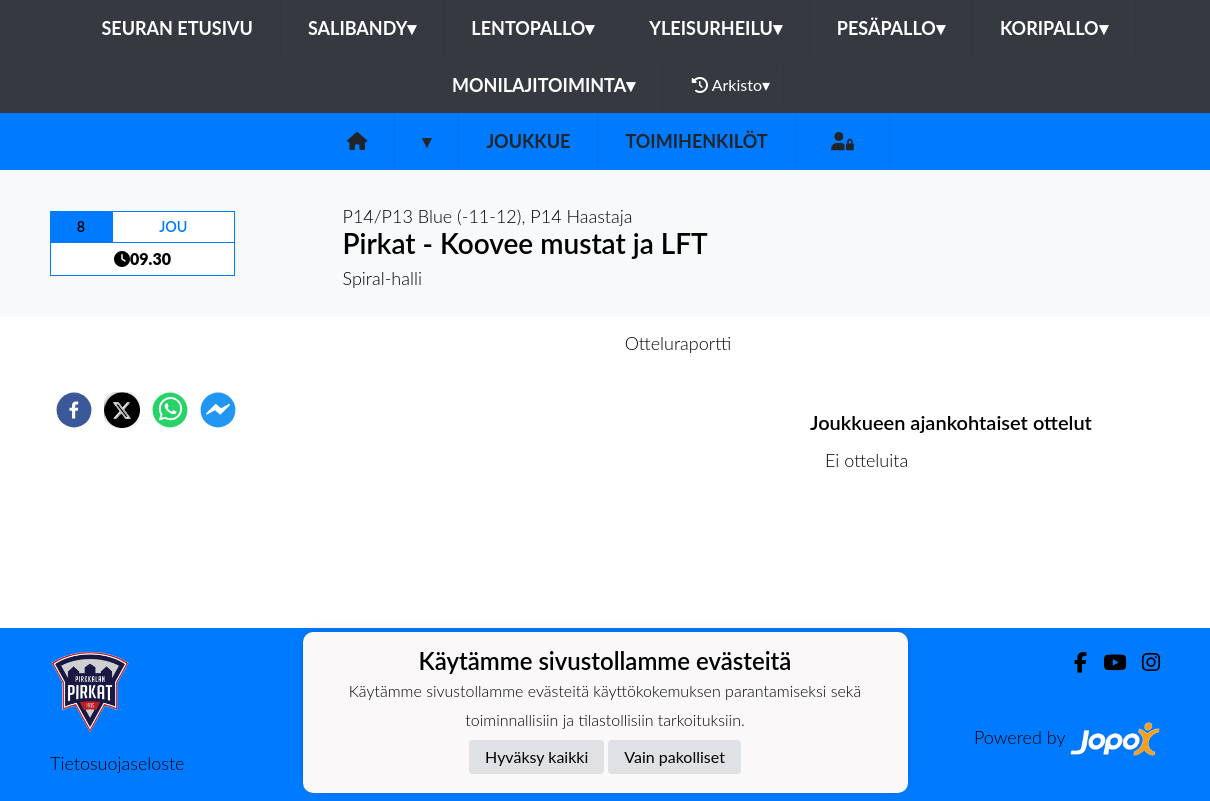 The height and width of the screenshot is (801, 1210). I want to click on Joukkue, so click(528, 141).